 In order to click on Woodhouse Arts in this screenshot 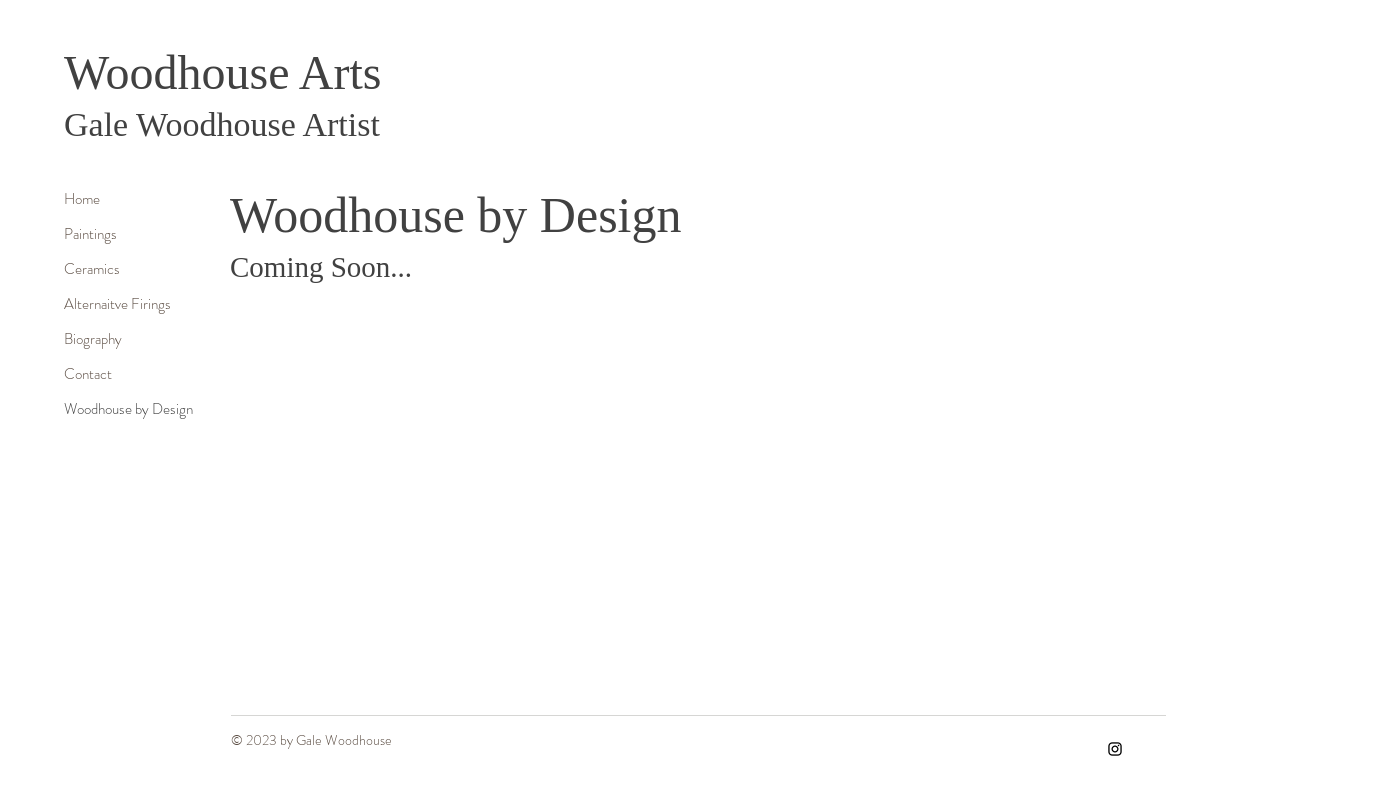, I will do `click(222, 72)`.